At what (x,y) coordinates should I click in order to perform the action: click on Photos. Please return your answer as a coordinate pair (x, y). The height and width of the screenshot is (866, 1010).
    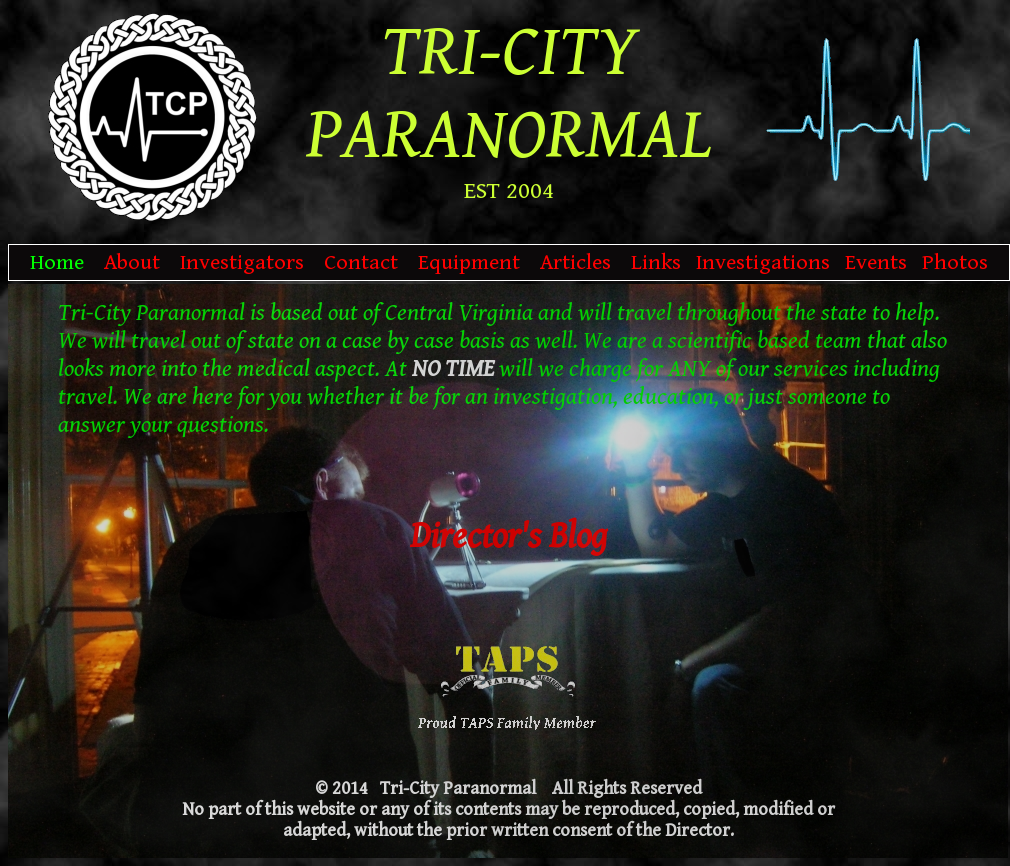
    Looking at the image, I should click on (955, 262).